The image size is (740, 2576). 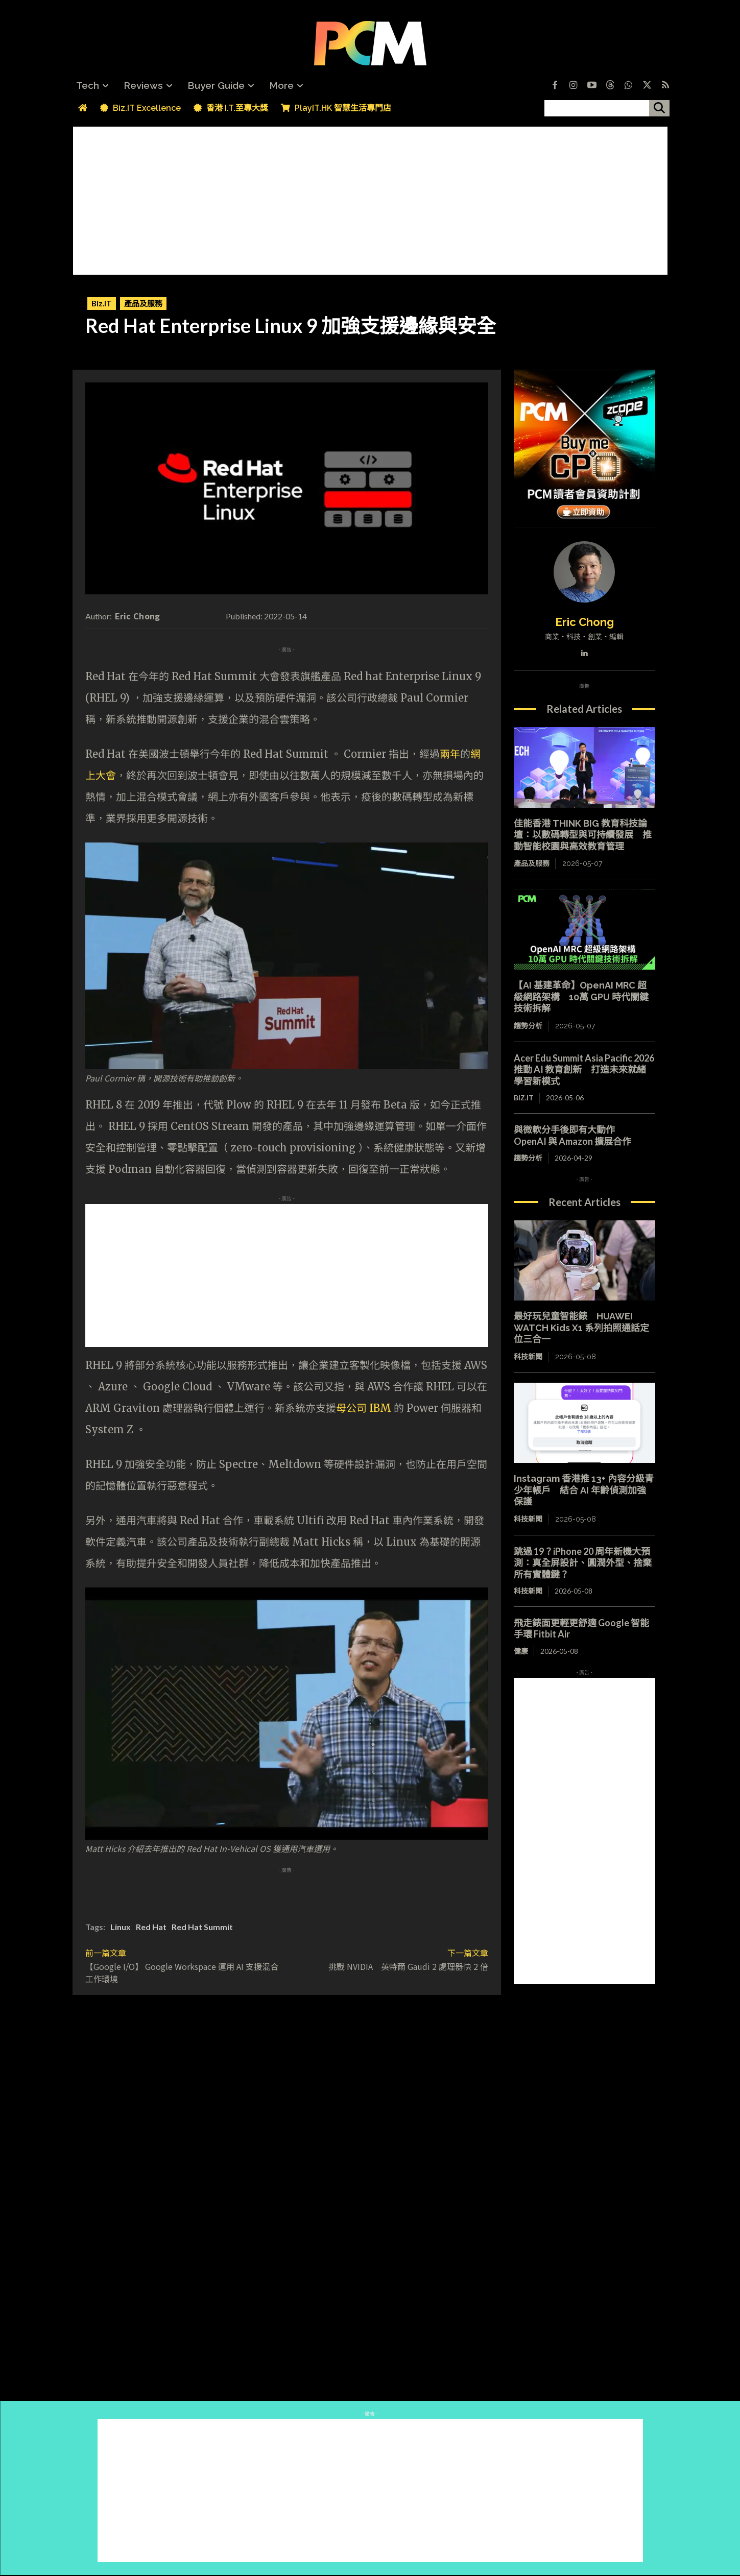 I want to click on 【AI 基建革命】OpenAI MRC 超級網路架構 10萬 GPU 時代關鍵技術拆解, so click(x=581, y=997).